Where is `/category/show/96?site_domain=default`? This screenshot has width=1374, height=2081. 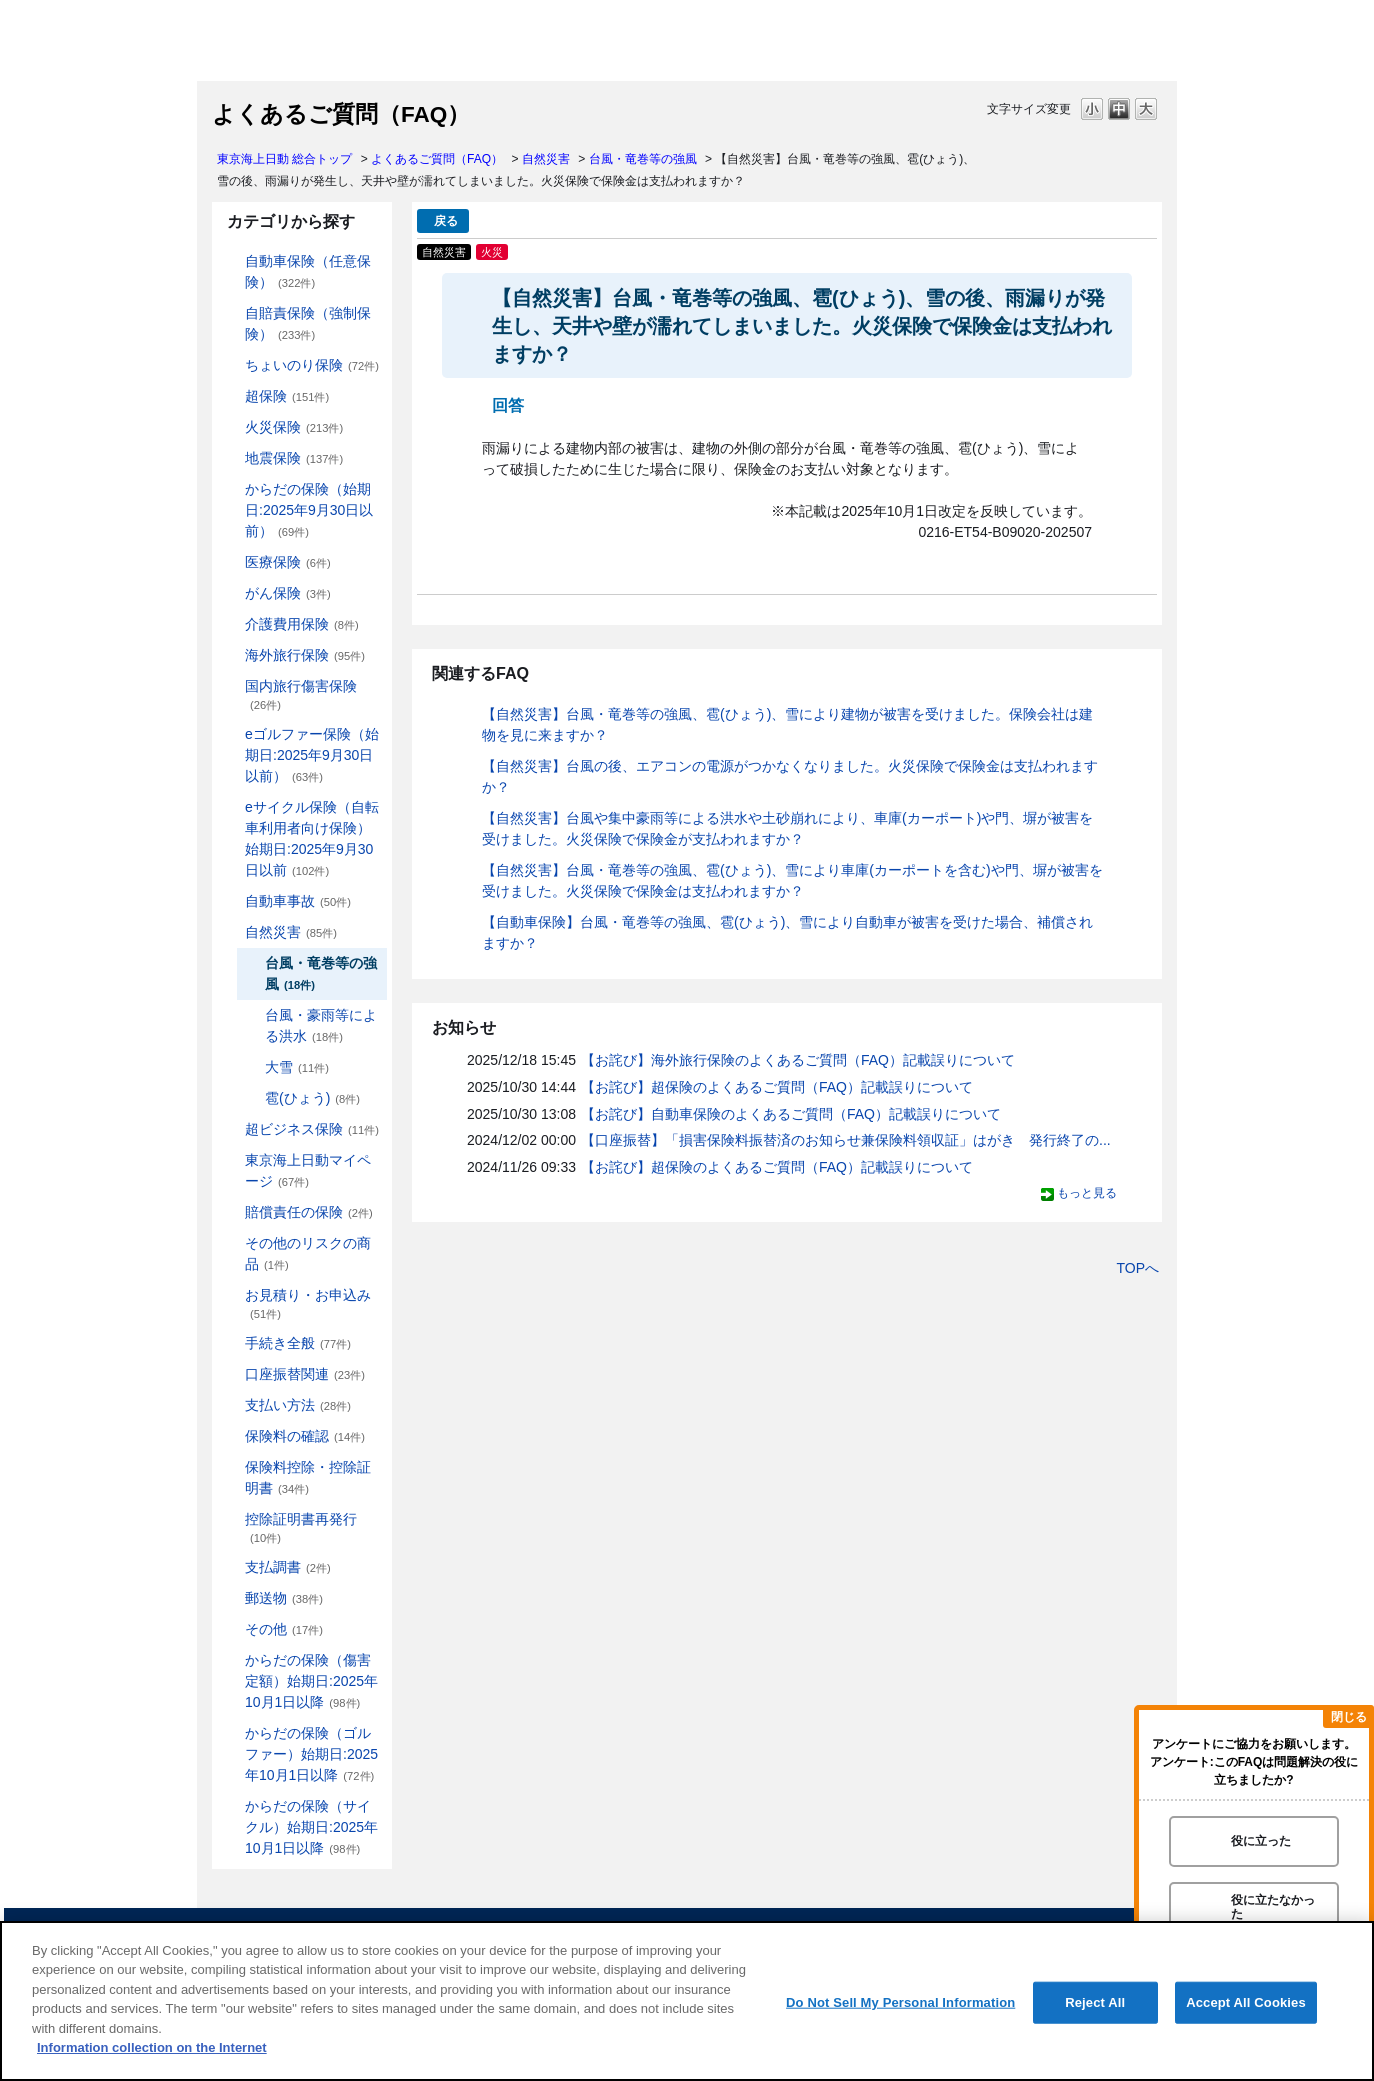 /category/show/96?site_domain=default is located at coordinates (231, 427).